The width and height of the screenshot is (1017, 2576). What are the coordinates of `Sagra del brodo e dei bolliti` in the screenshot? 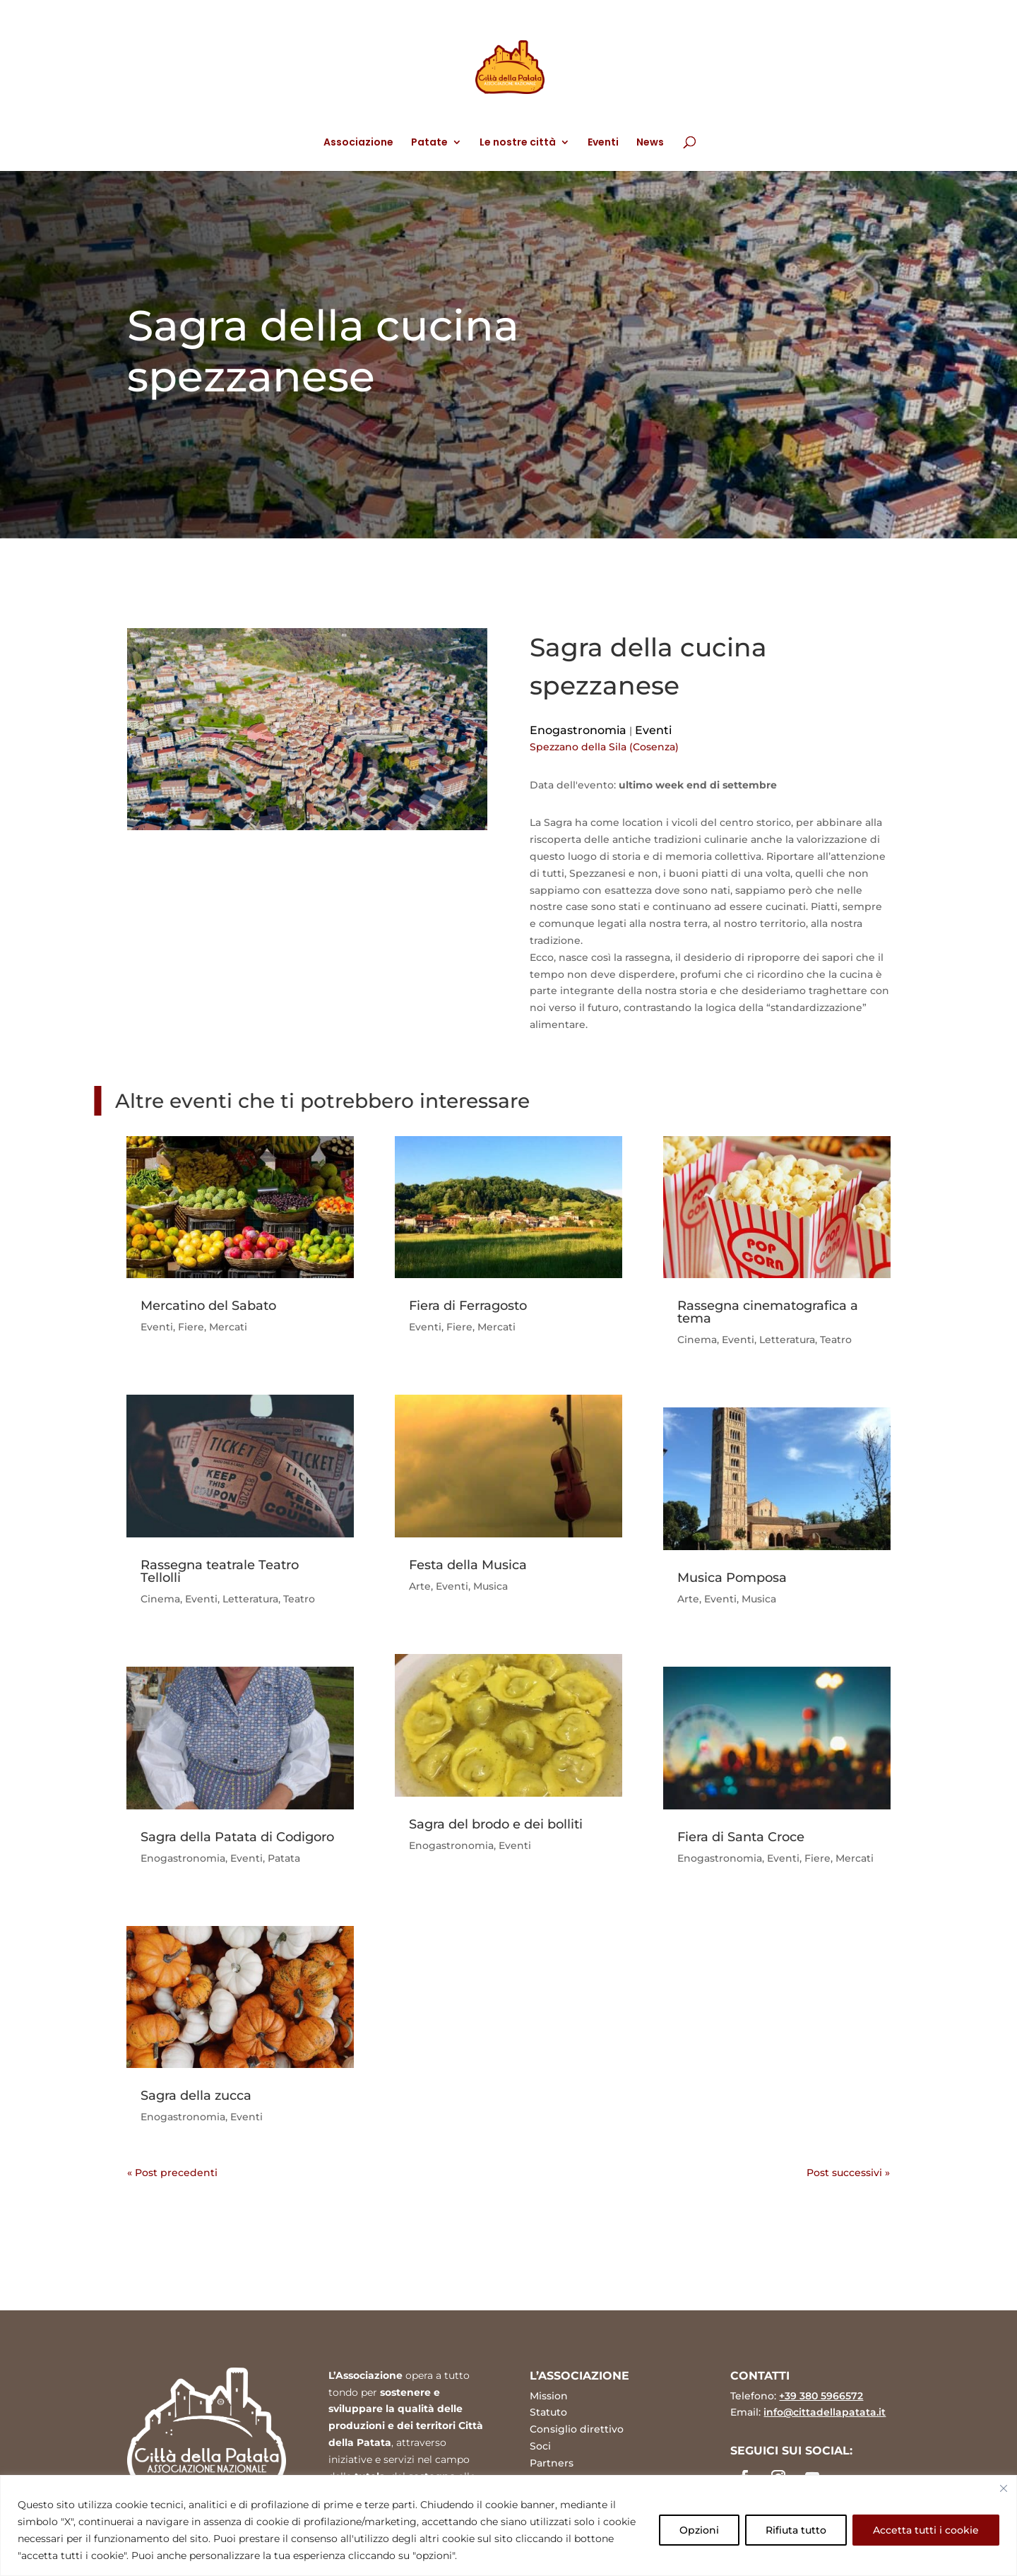 It's located at (496, 1824).